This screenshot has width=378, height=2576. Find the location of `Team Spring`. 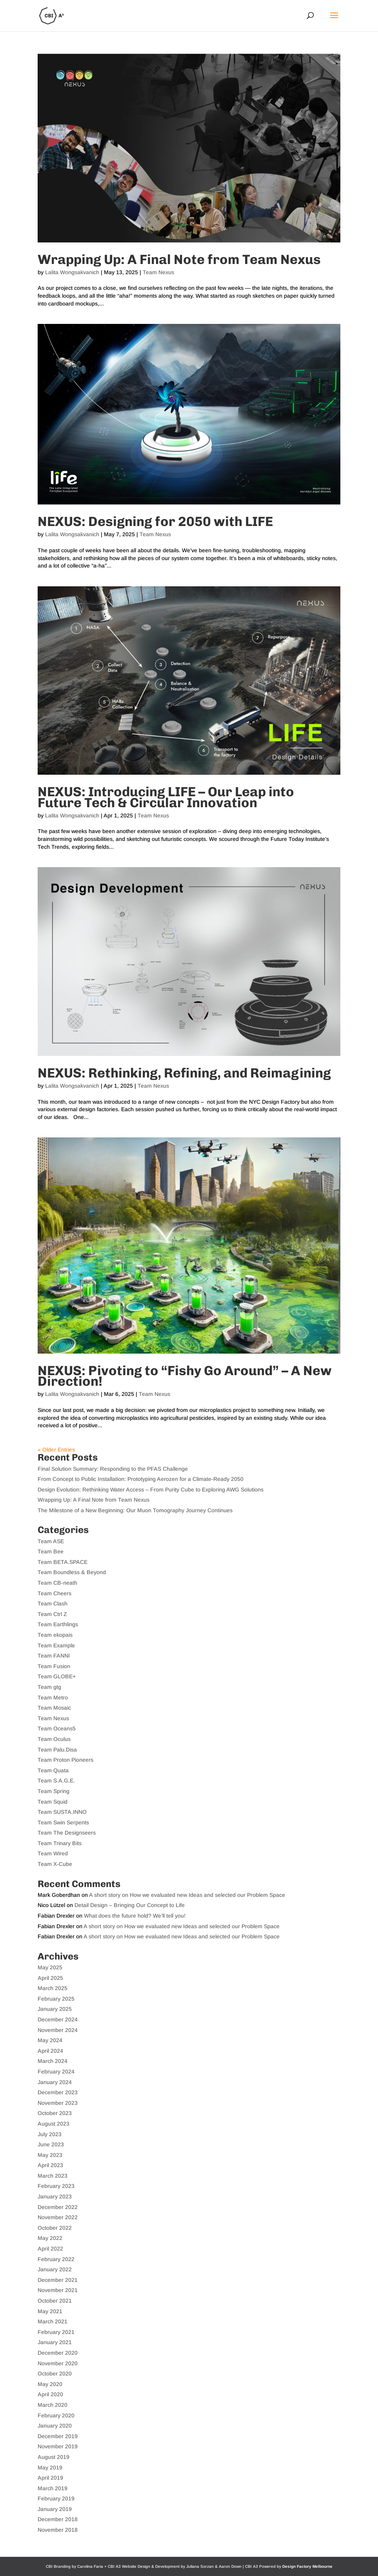

Team Spring is located at coordinates (53, 1791).